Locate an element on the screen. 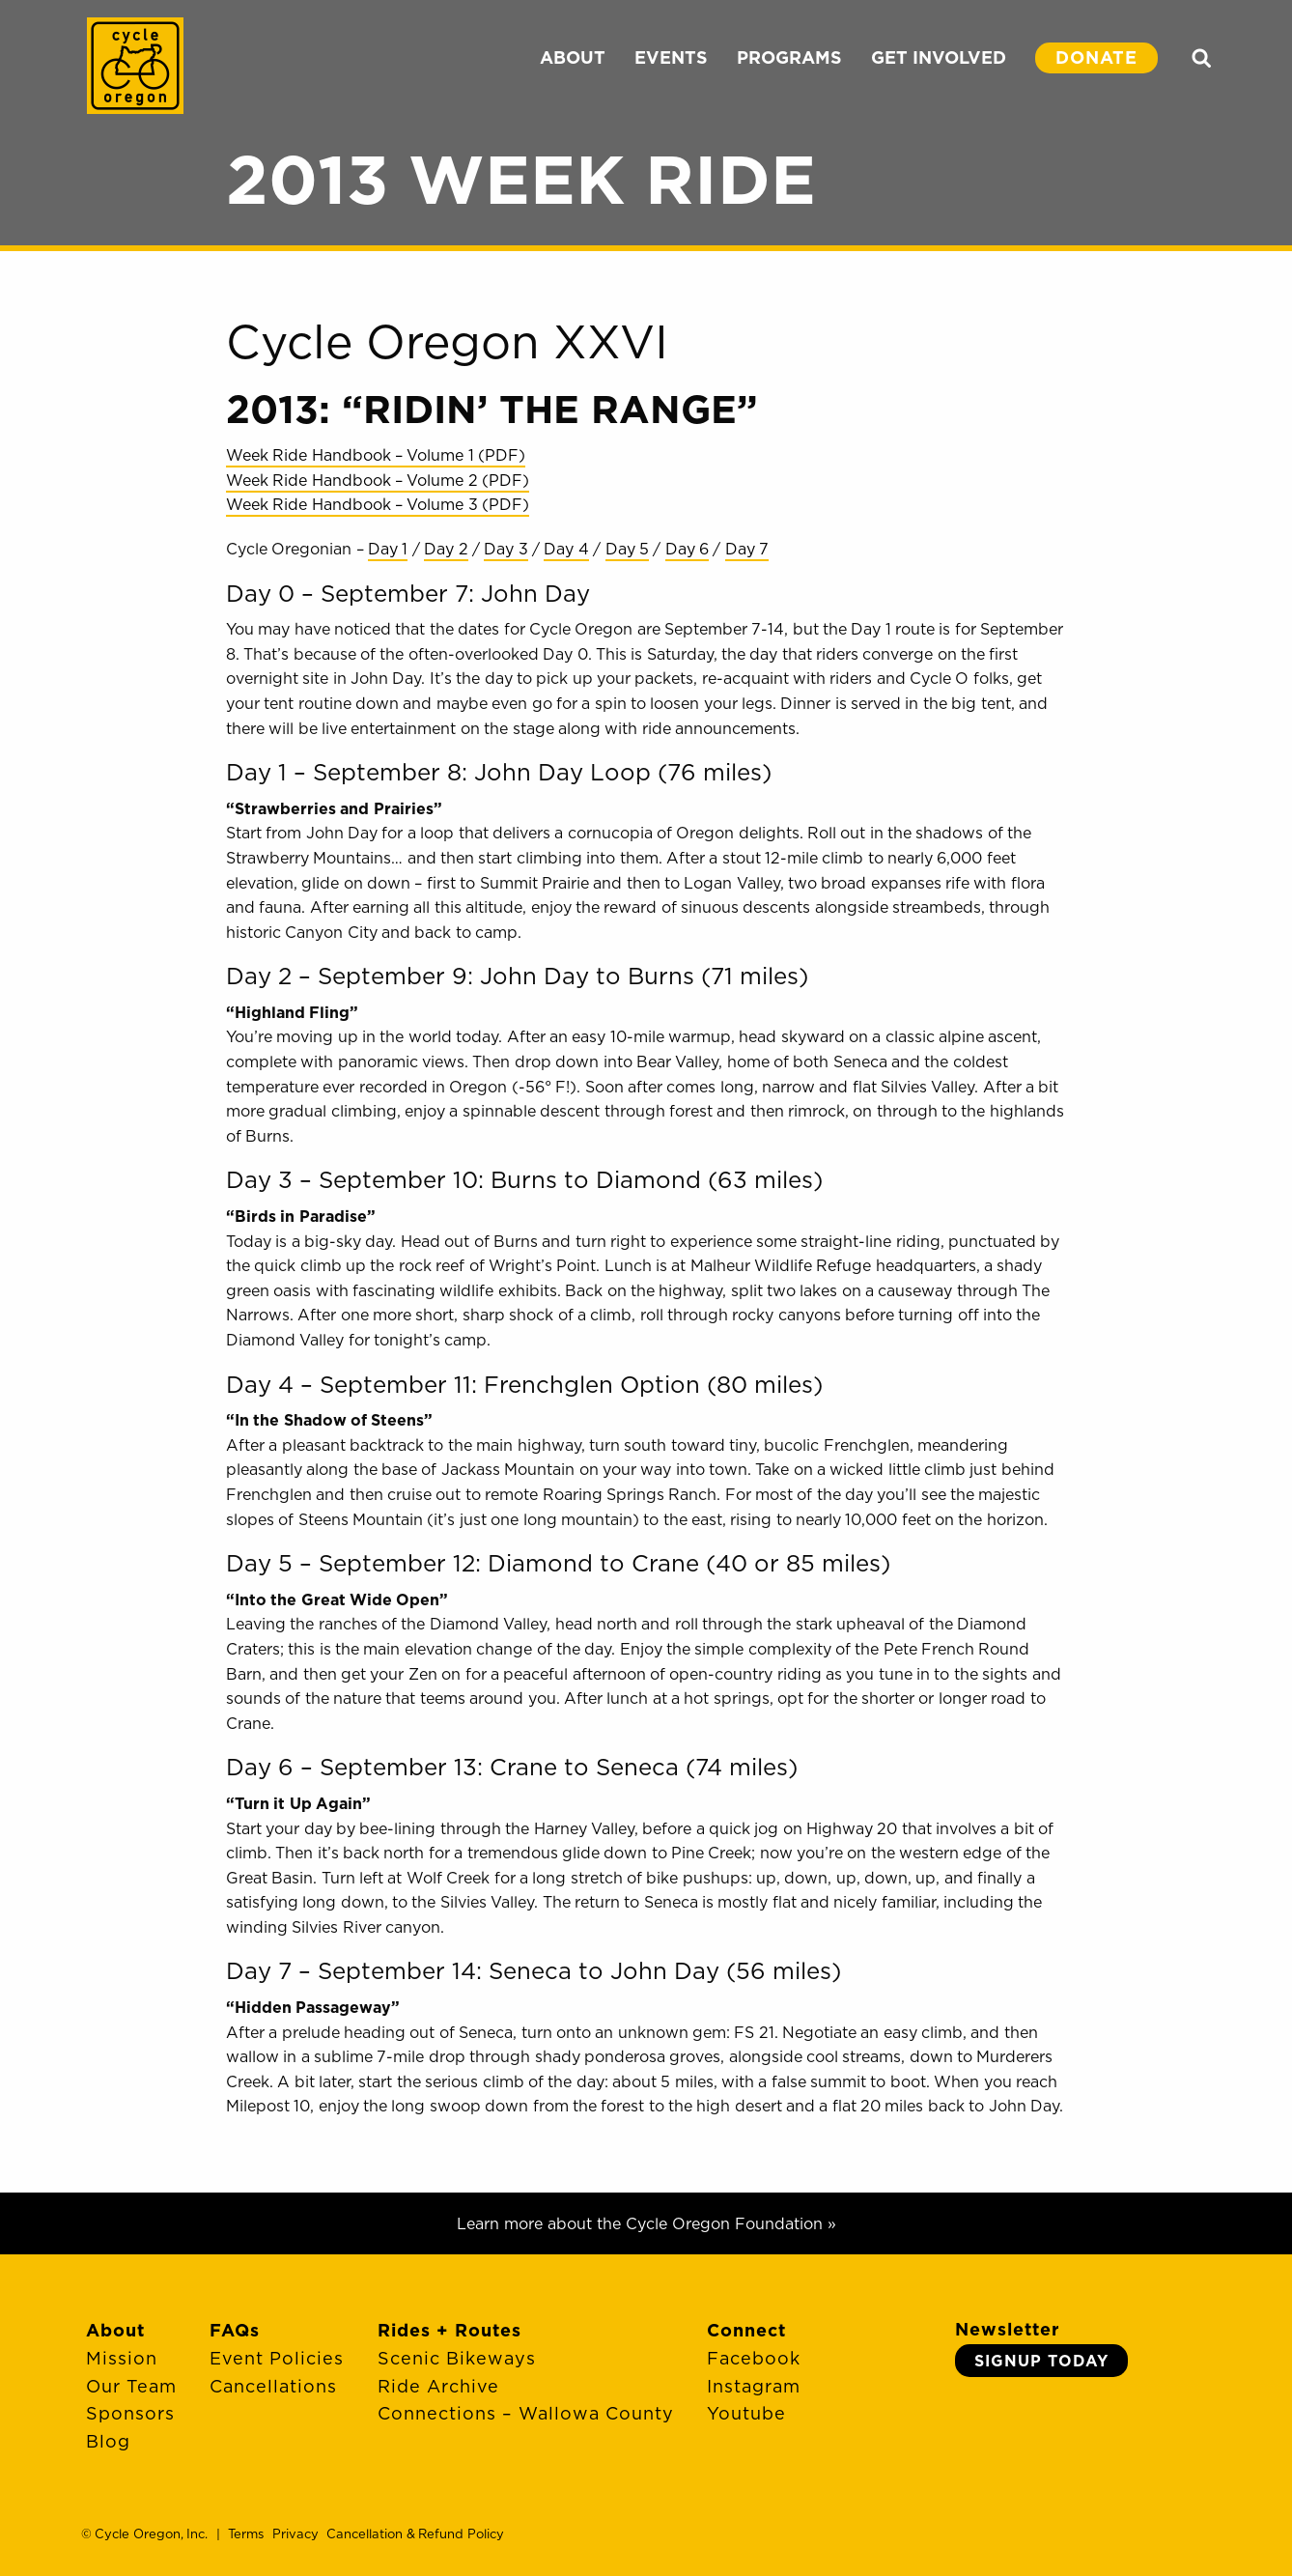 The width and height of the screenshot is (1292, 2576). Week Ride Handbook – Volume 1 (PDF) is located at coordinates (375, 455).